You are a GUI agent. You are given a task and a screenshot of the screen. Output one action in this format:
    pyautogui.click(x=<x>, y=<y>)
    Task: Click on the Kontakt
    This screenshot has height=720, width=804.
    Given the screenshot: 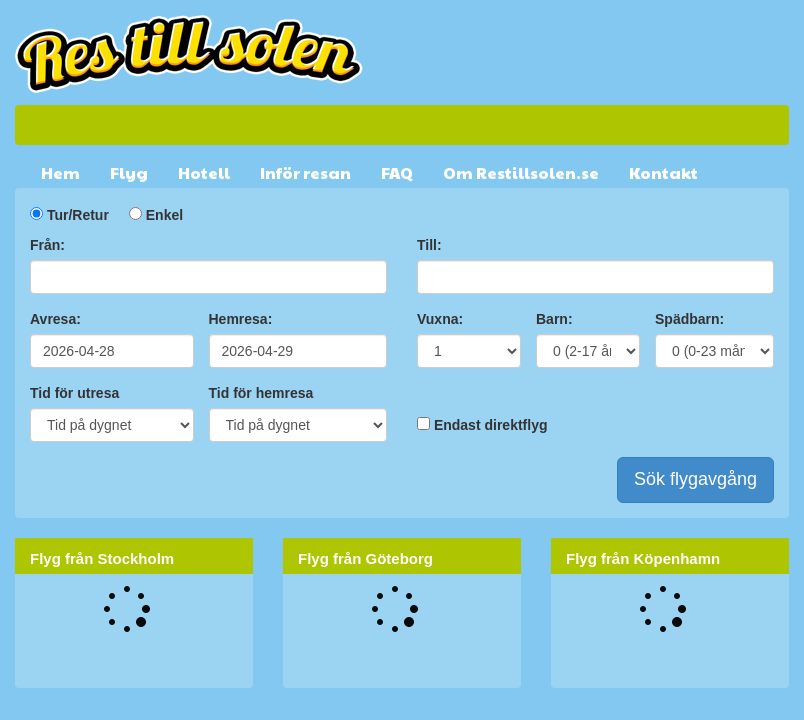 What is the action you would take?
    pyautogui.click(x=663, y=172)
    